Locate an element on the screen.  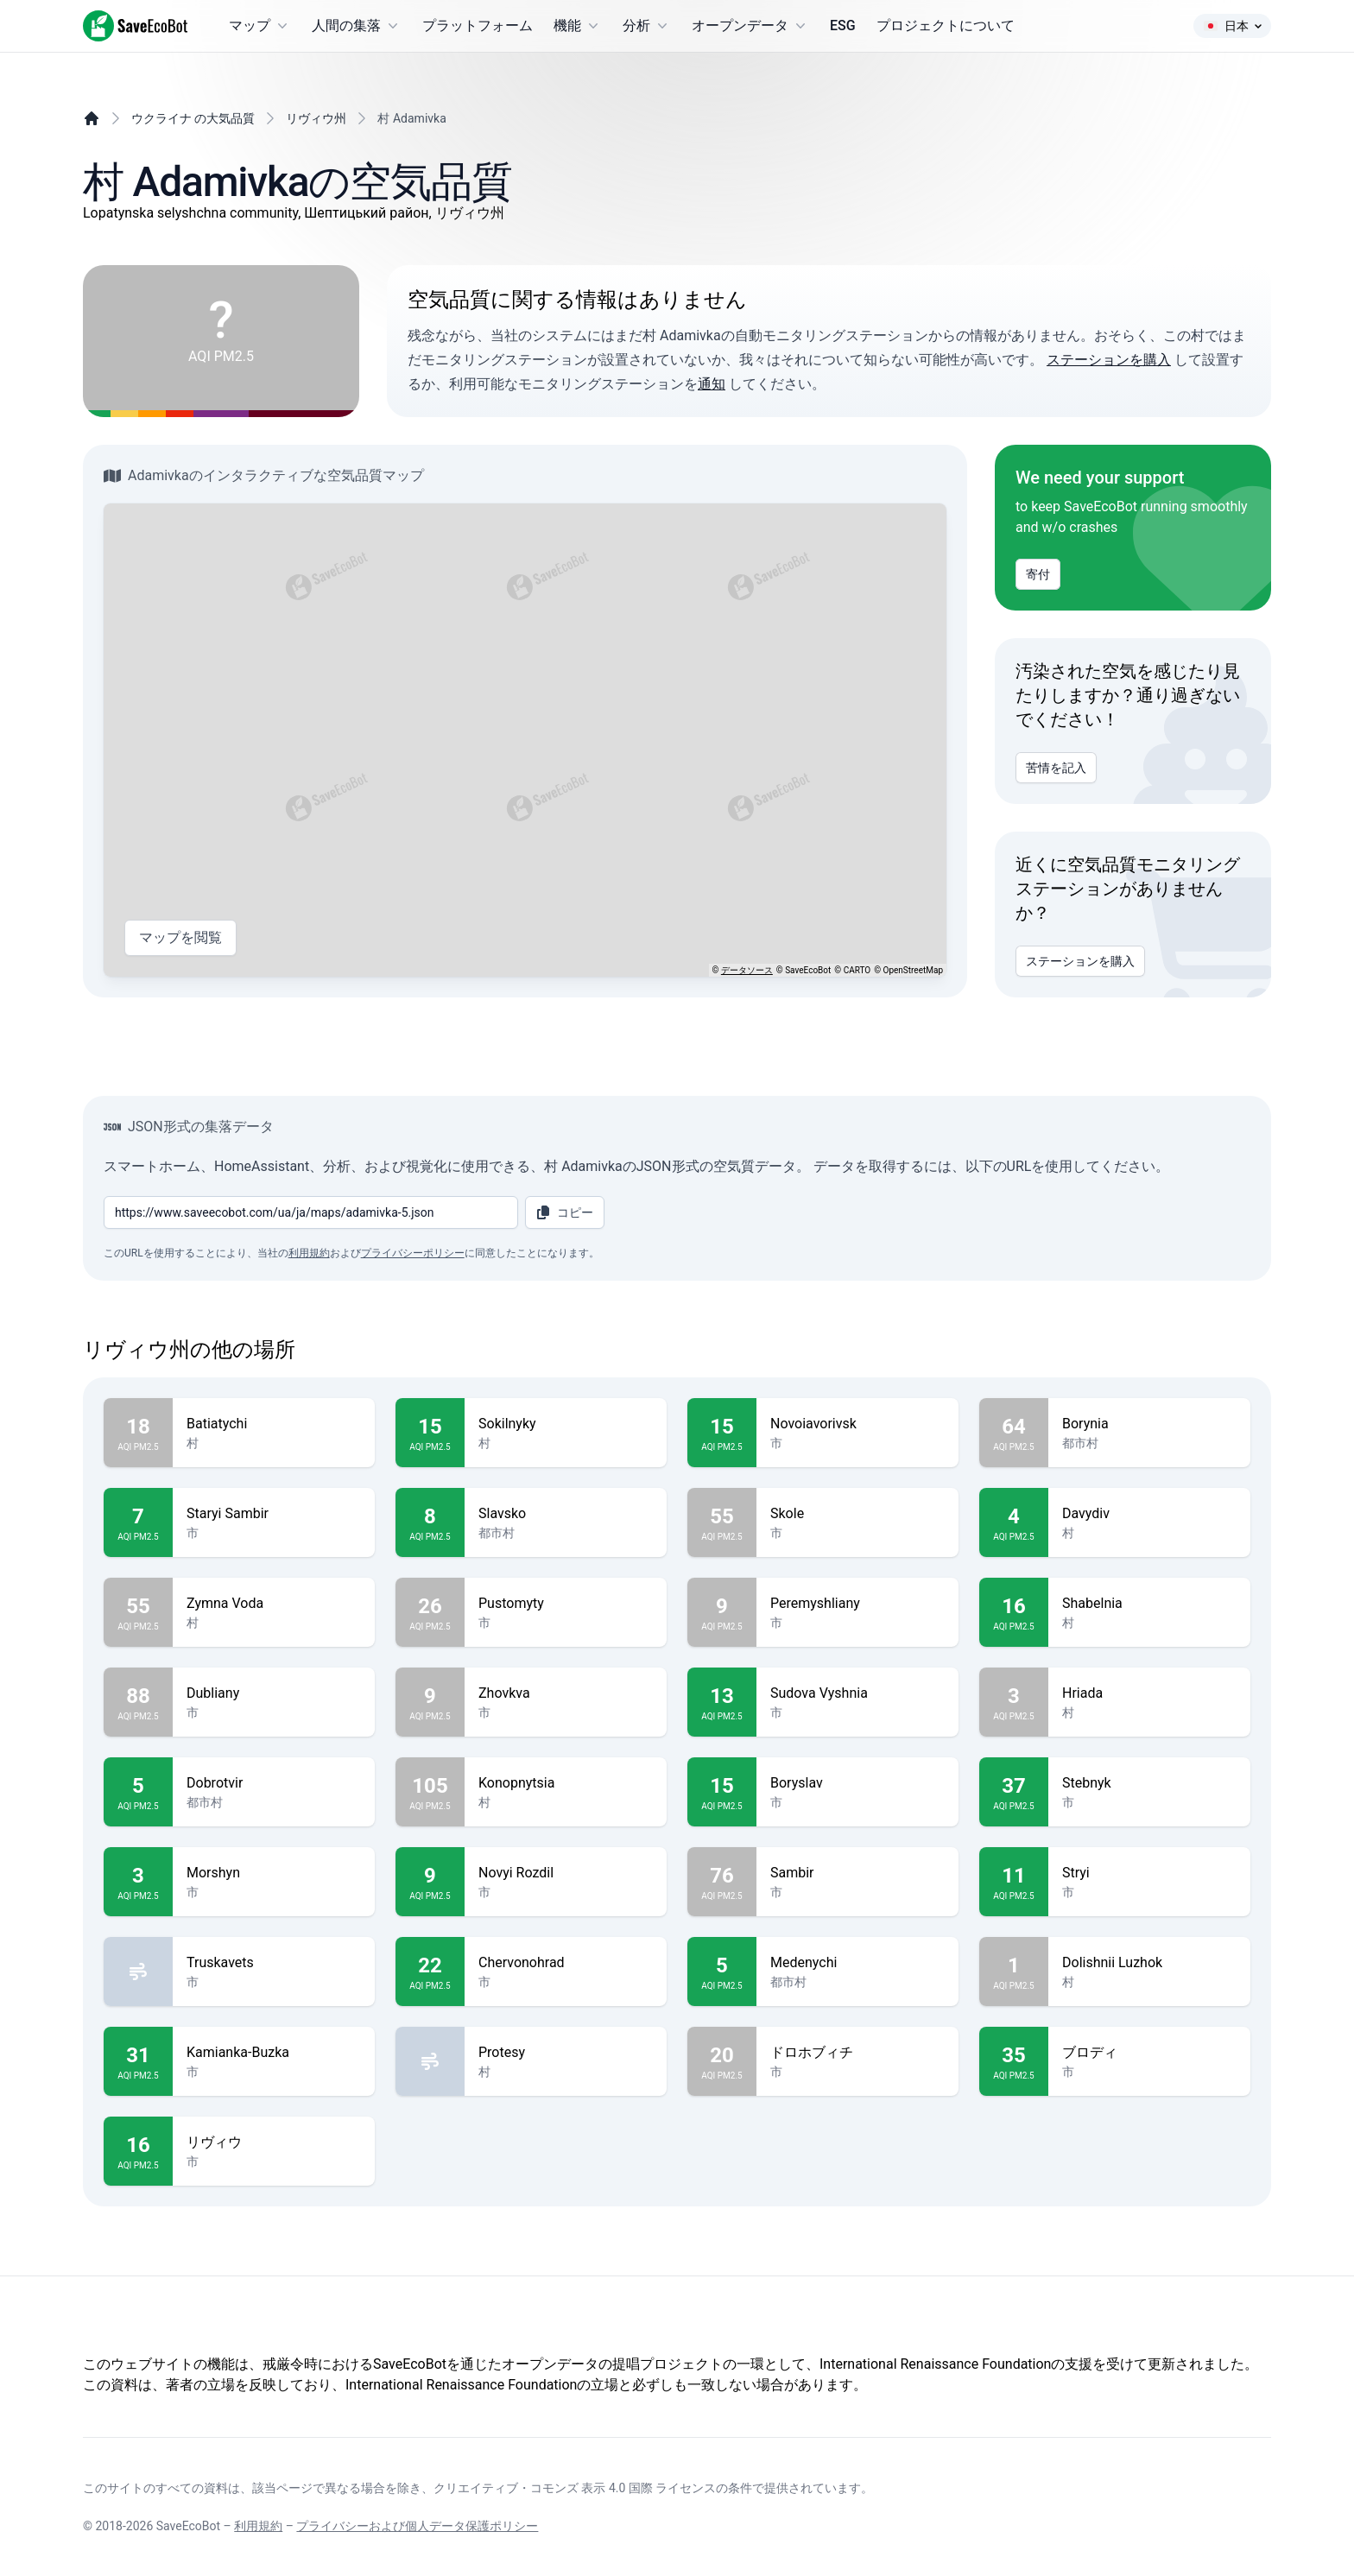
Morshyn is located at coordinates (274, 1873).